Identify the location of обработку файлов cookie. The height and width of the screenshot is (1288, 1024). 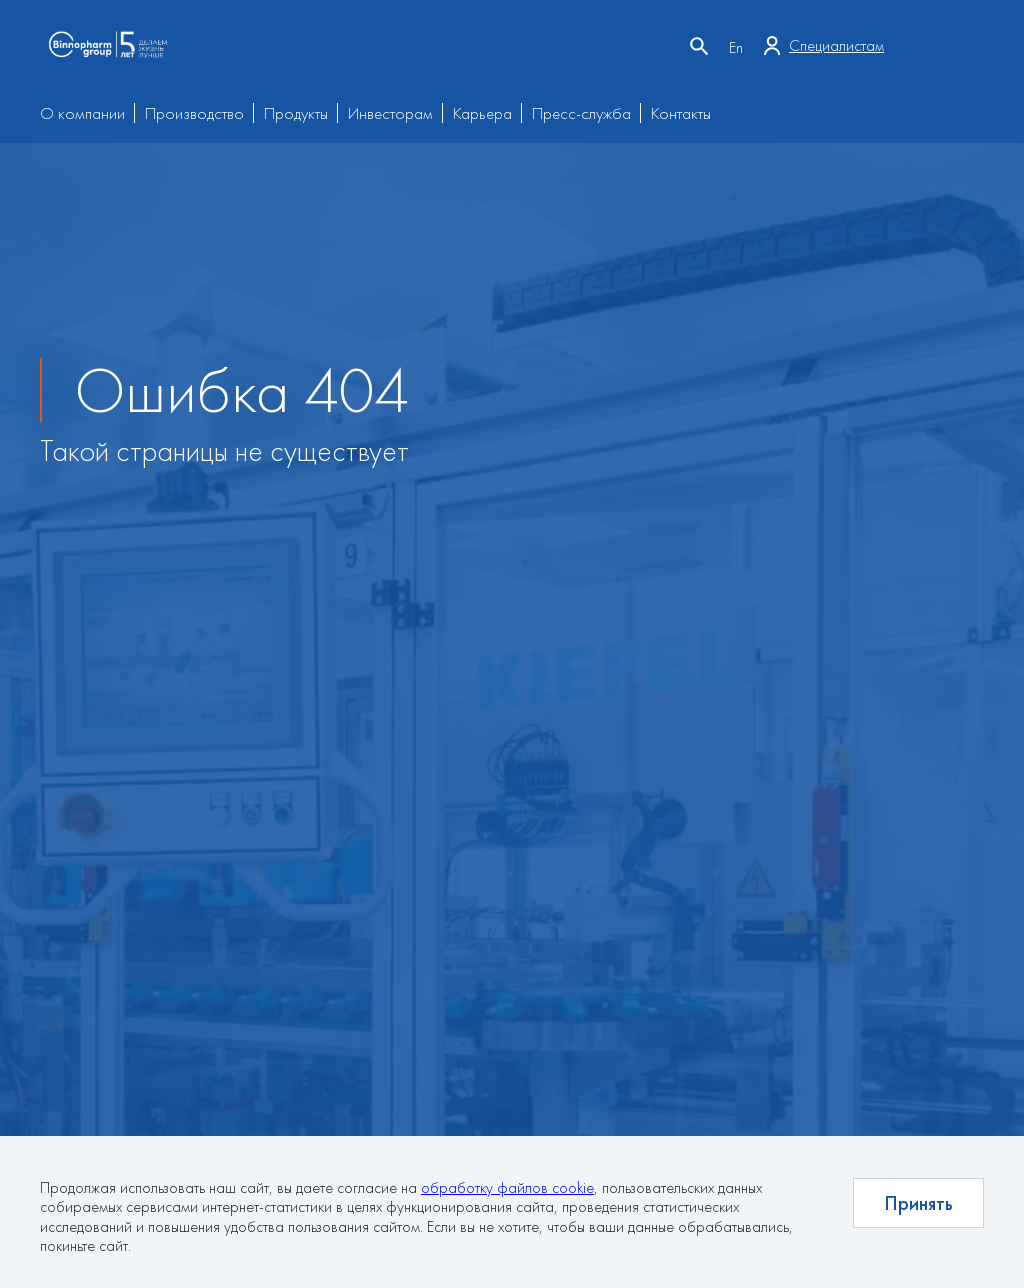
(507, 1187).